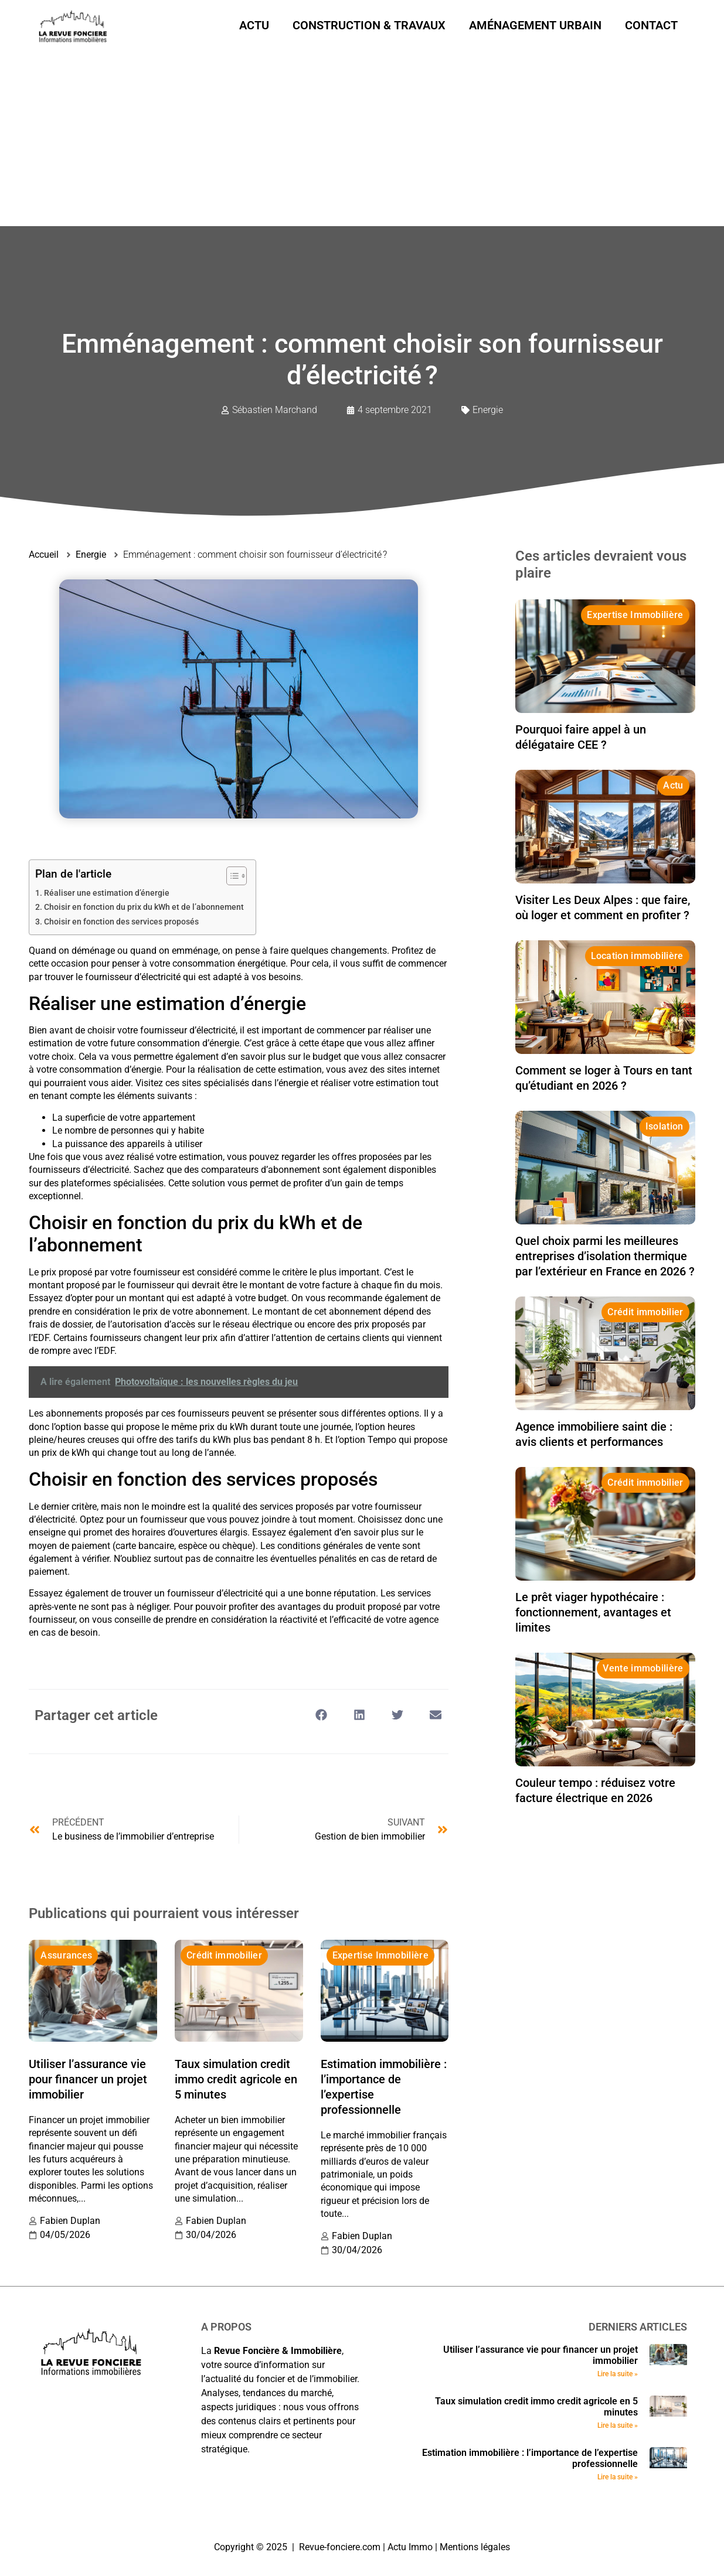 The height and width of the screenshot is (2576, 724). What do you see at coordinates (637, 955) in the screenshot?
I see `Location immobilière` at bounding box center [637, 955].